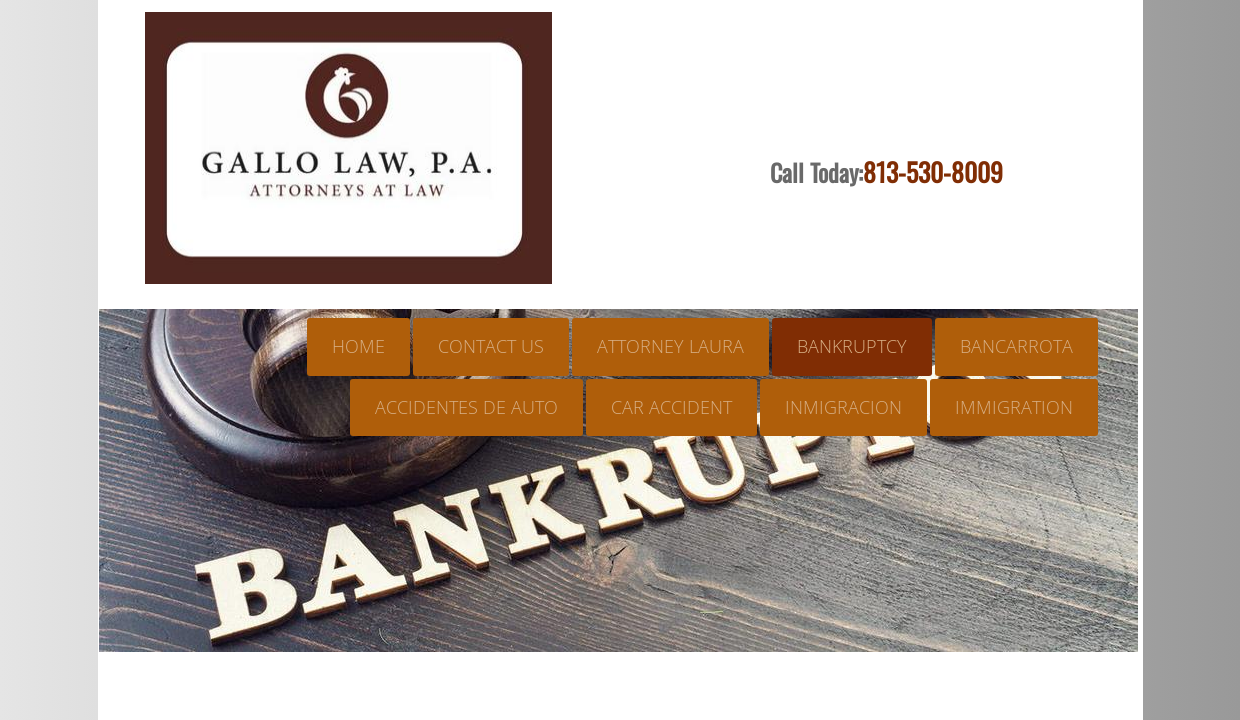 Image resolution: width=1240 pixels, height=720 pixels. What do you see at coordinates (466, 407) in the screenshot?
I see `ACCIDENTES DE AUTO` at bounding box center [466, 407].